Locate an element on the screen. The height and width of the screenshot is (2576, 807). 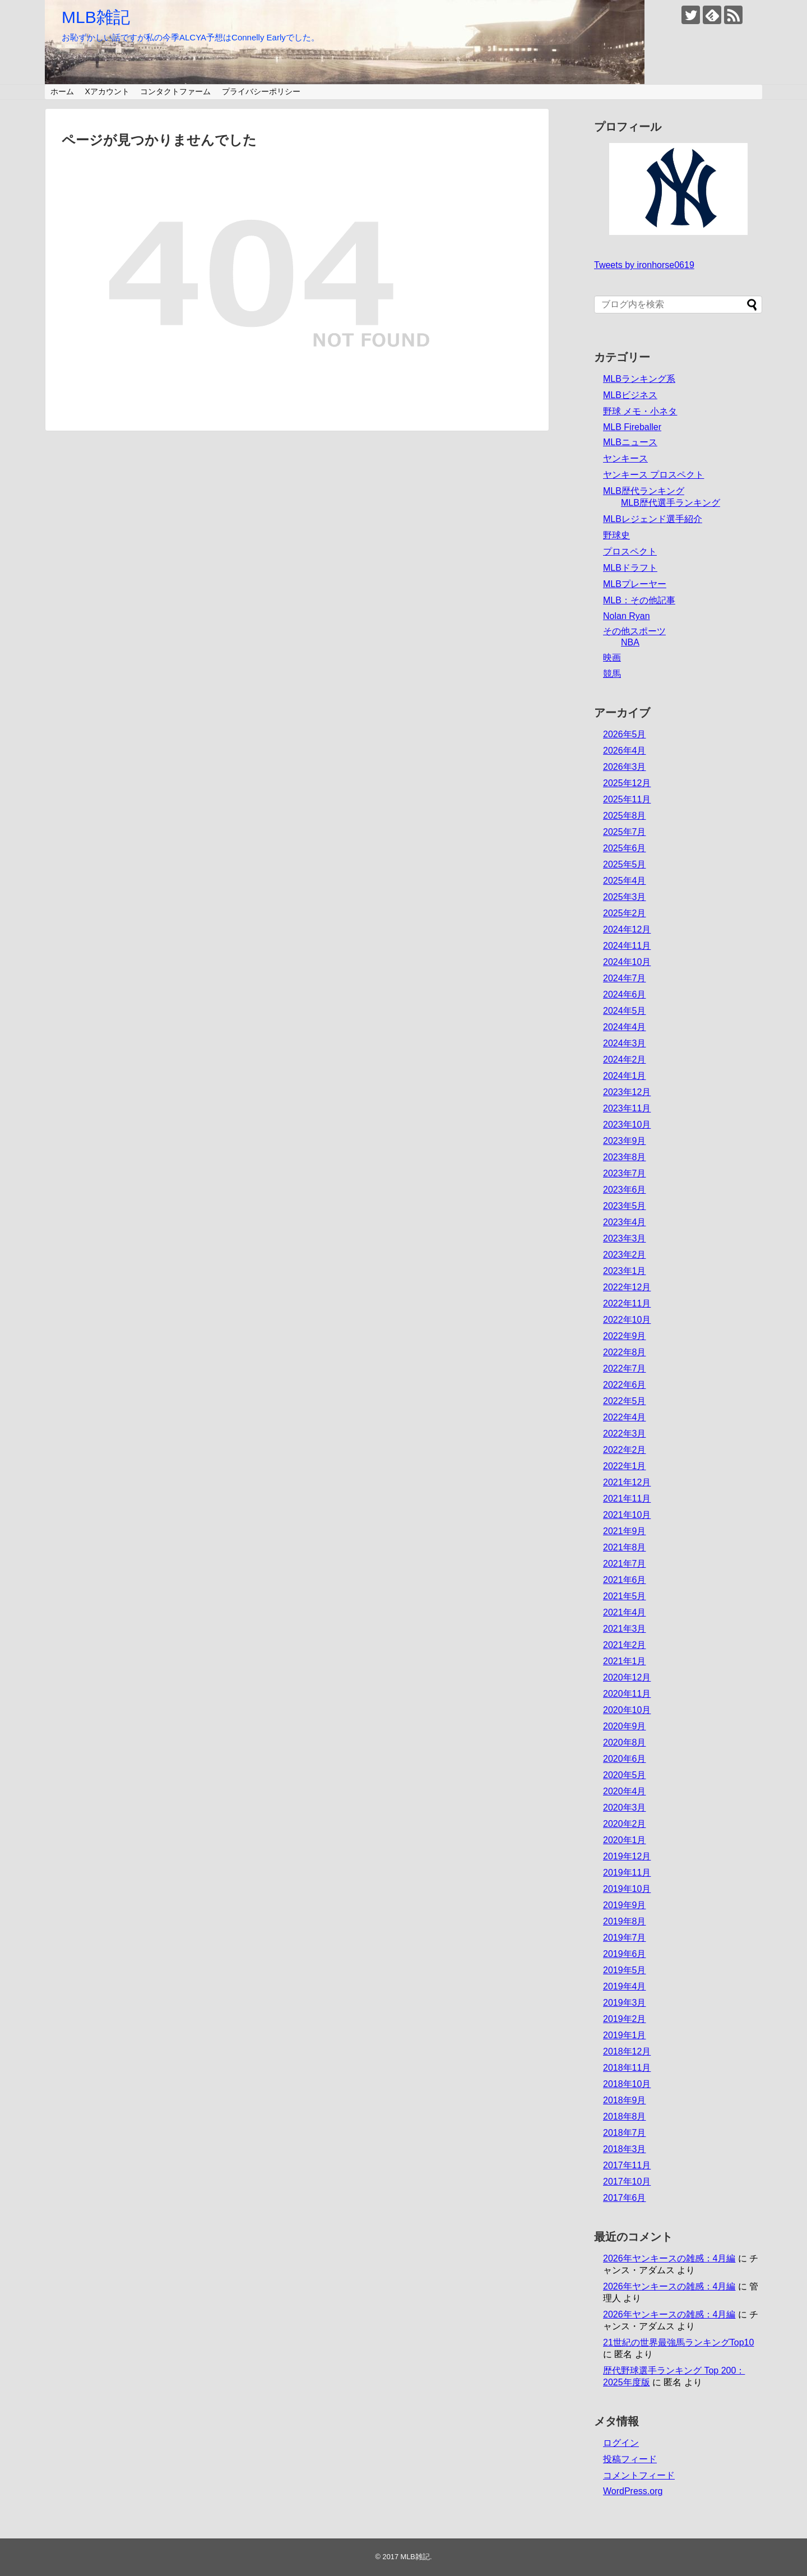
2017年10月 is located at coordinates (627, 2181).